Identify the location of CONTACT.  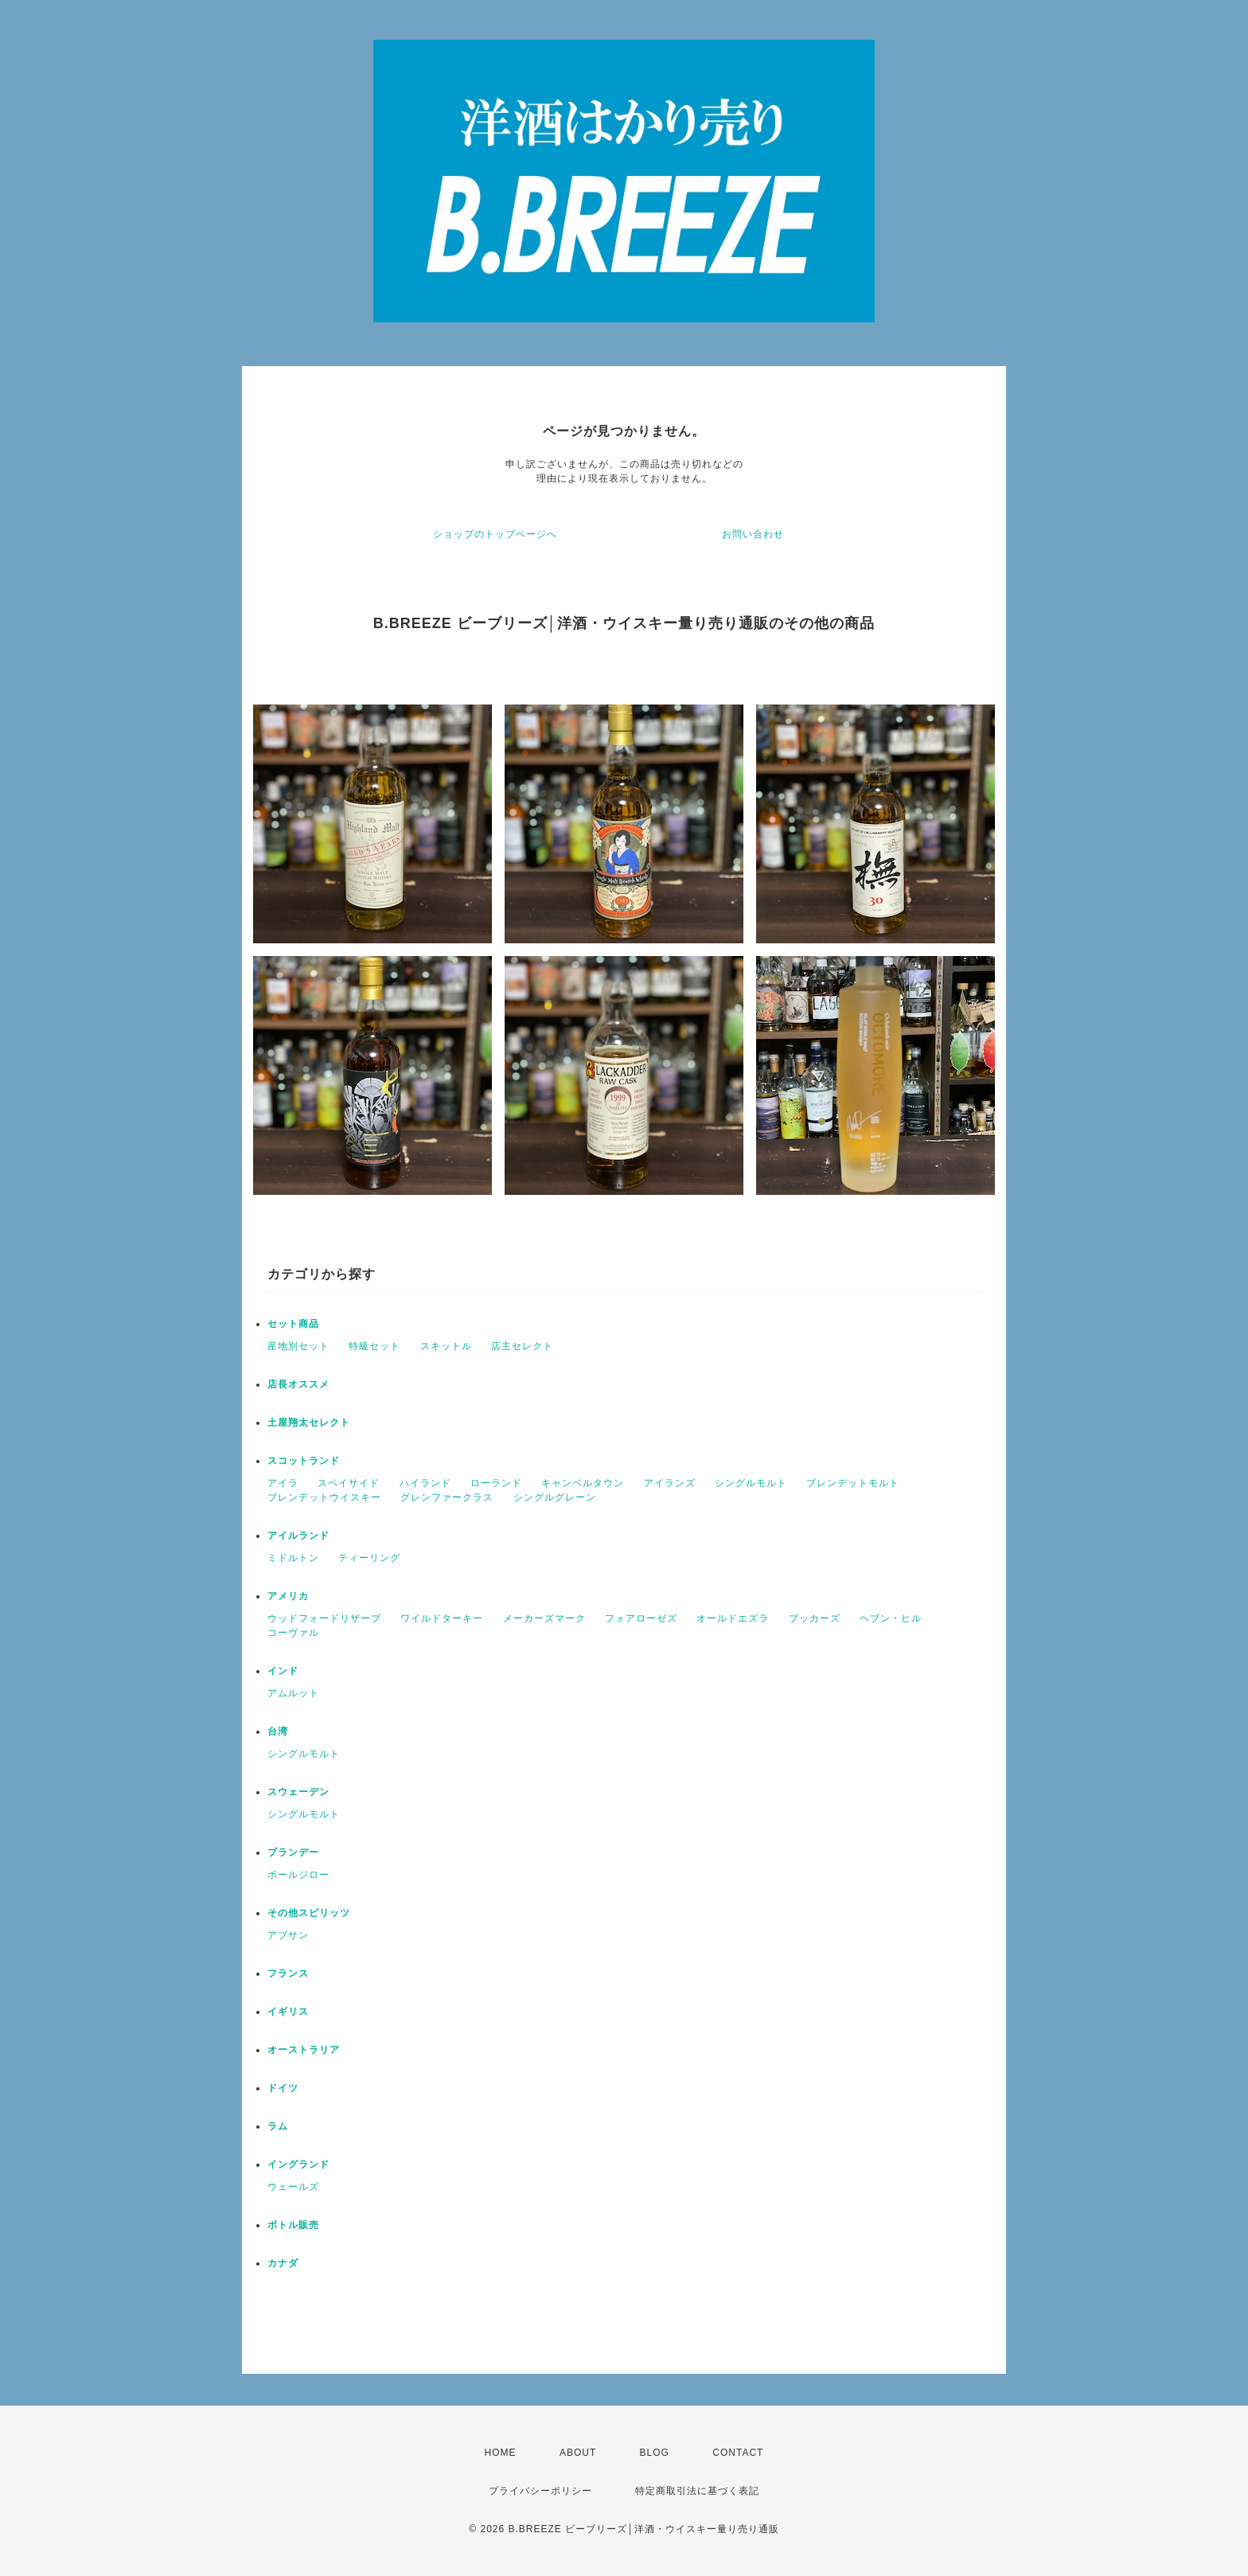
(737, 2452).